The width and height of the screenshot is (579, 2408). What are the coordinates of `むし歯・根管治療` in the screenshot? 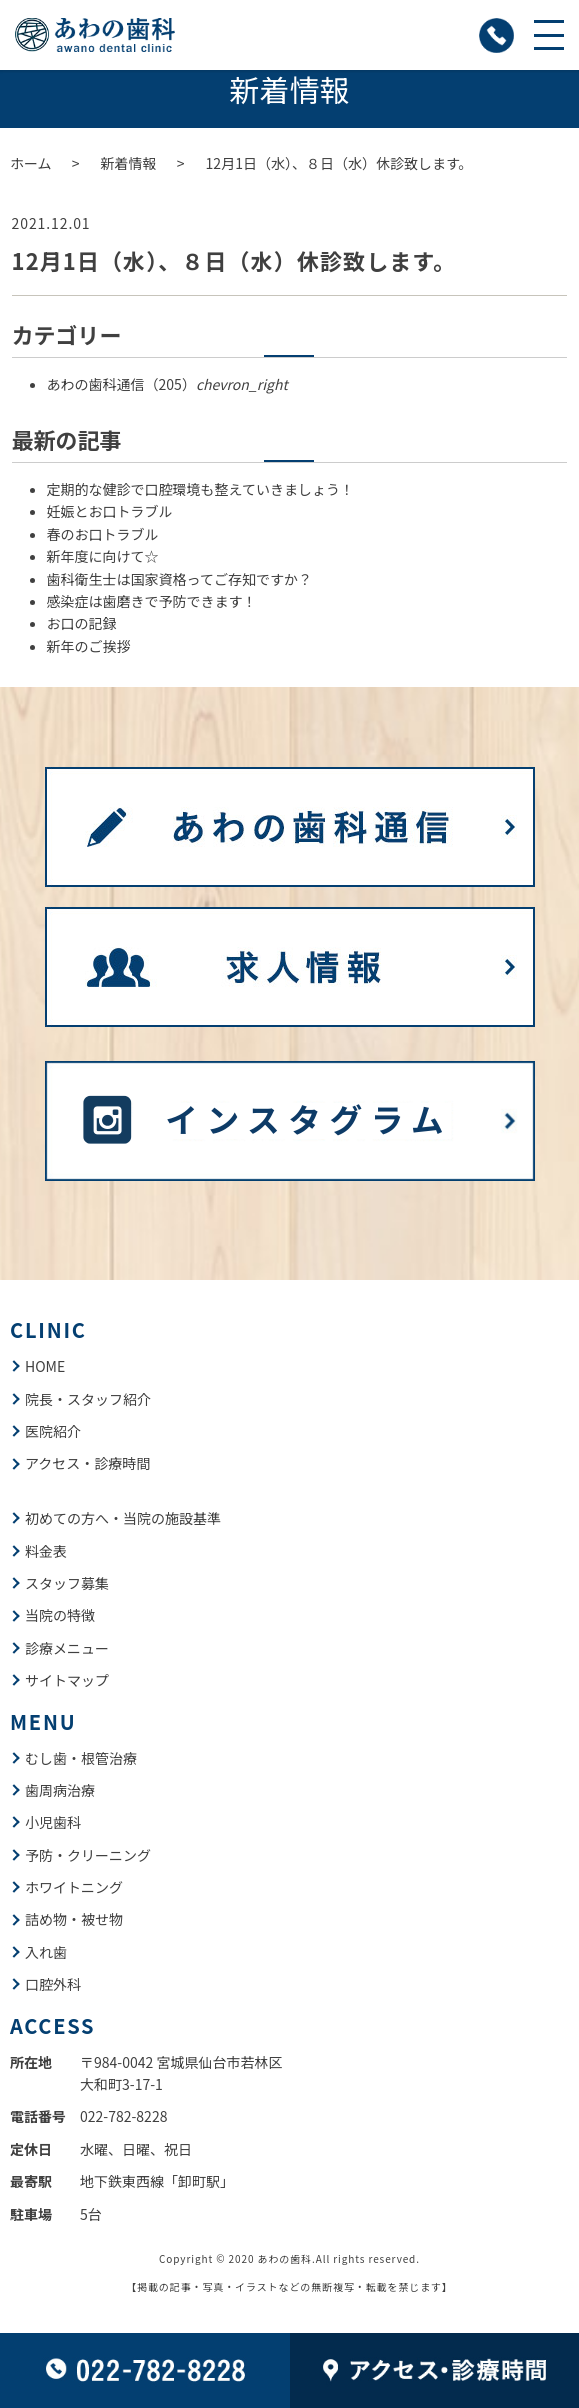 It's located at (81, 1758).